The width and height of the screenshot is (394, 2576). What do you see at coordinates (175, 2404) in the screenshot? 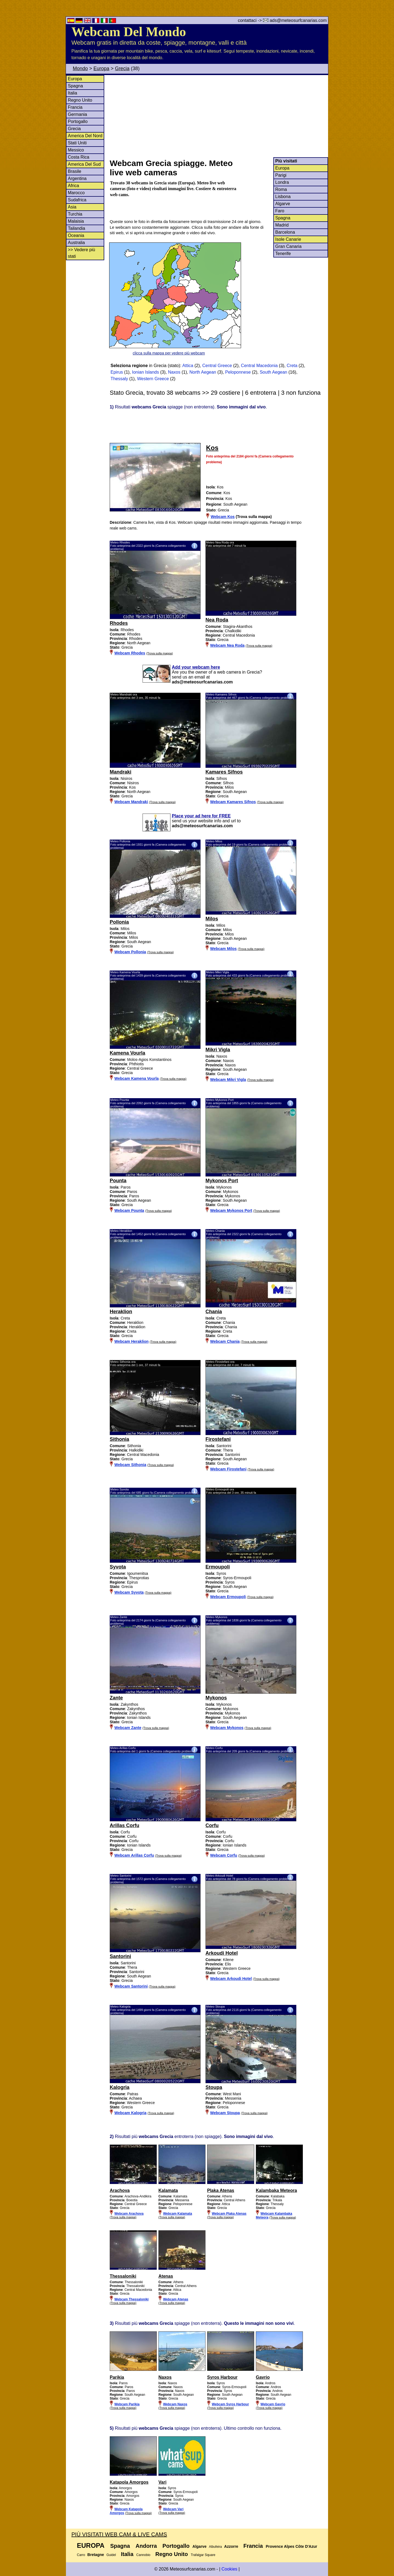
I see `Webcam Naxos` at bounding box center [175, 2404].